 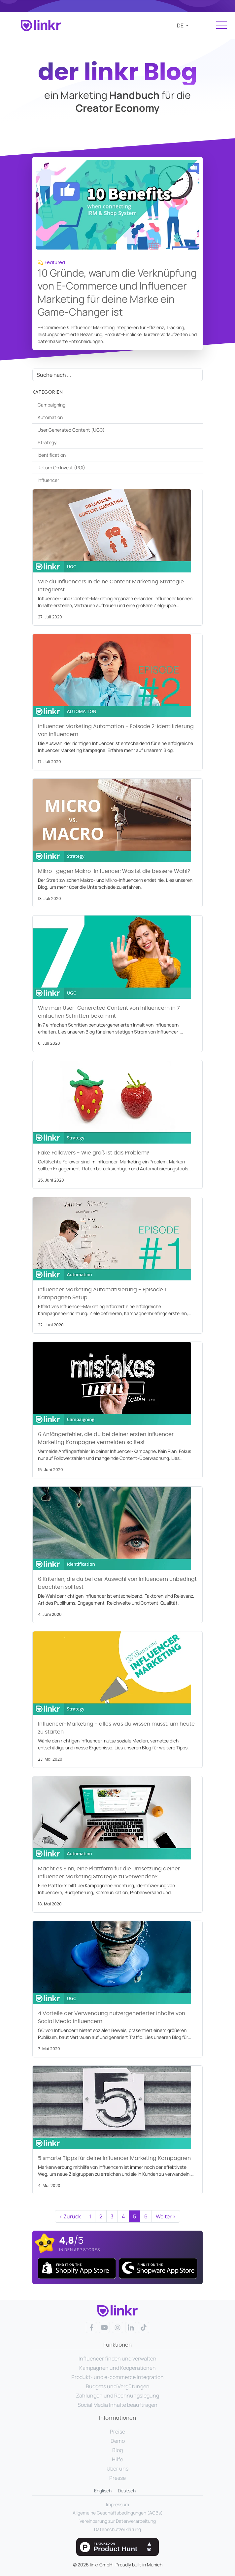 What do you see at coordinates (114, 2158) in the screenshot?
I see `5 smarte Tipps für deine Influencer Marketing Kampagnen` at bounding box center [114, 2158].